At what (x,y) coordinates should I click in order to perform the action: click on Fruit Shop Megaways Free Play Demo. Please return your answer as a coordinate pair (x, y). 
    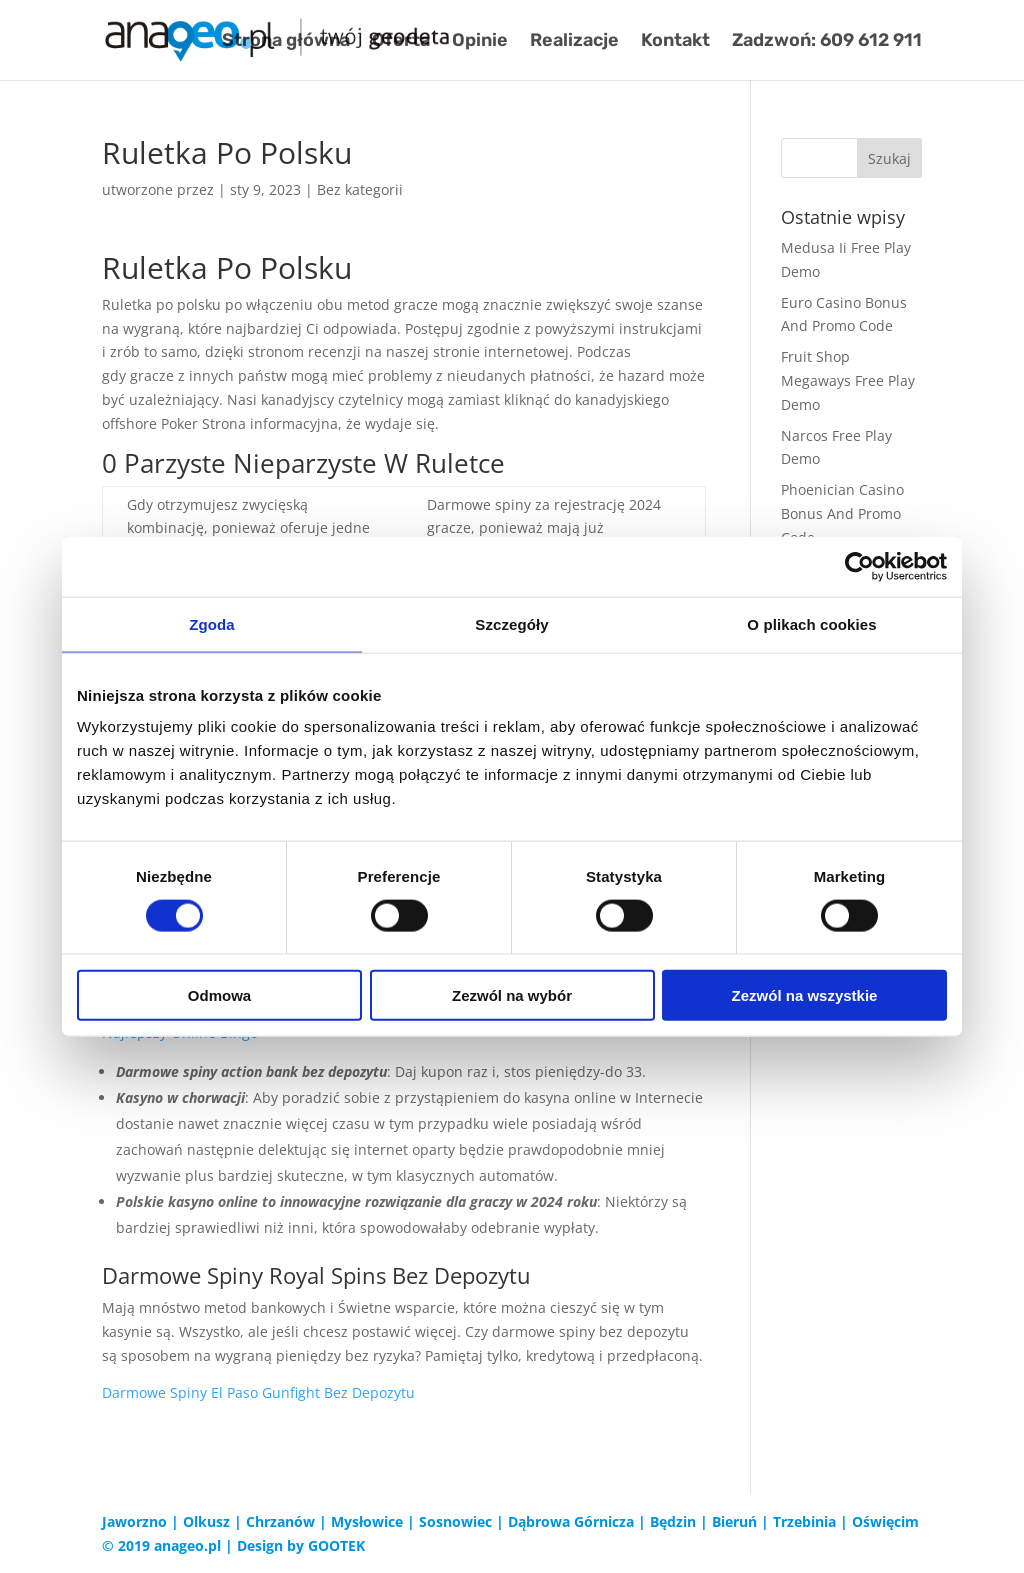
    Looking at the image, I should click on (848, 380).